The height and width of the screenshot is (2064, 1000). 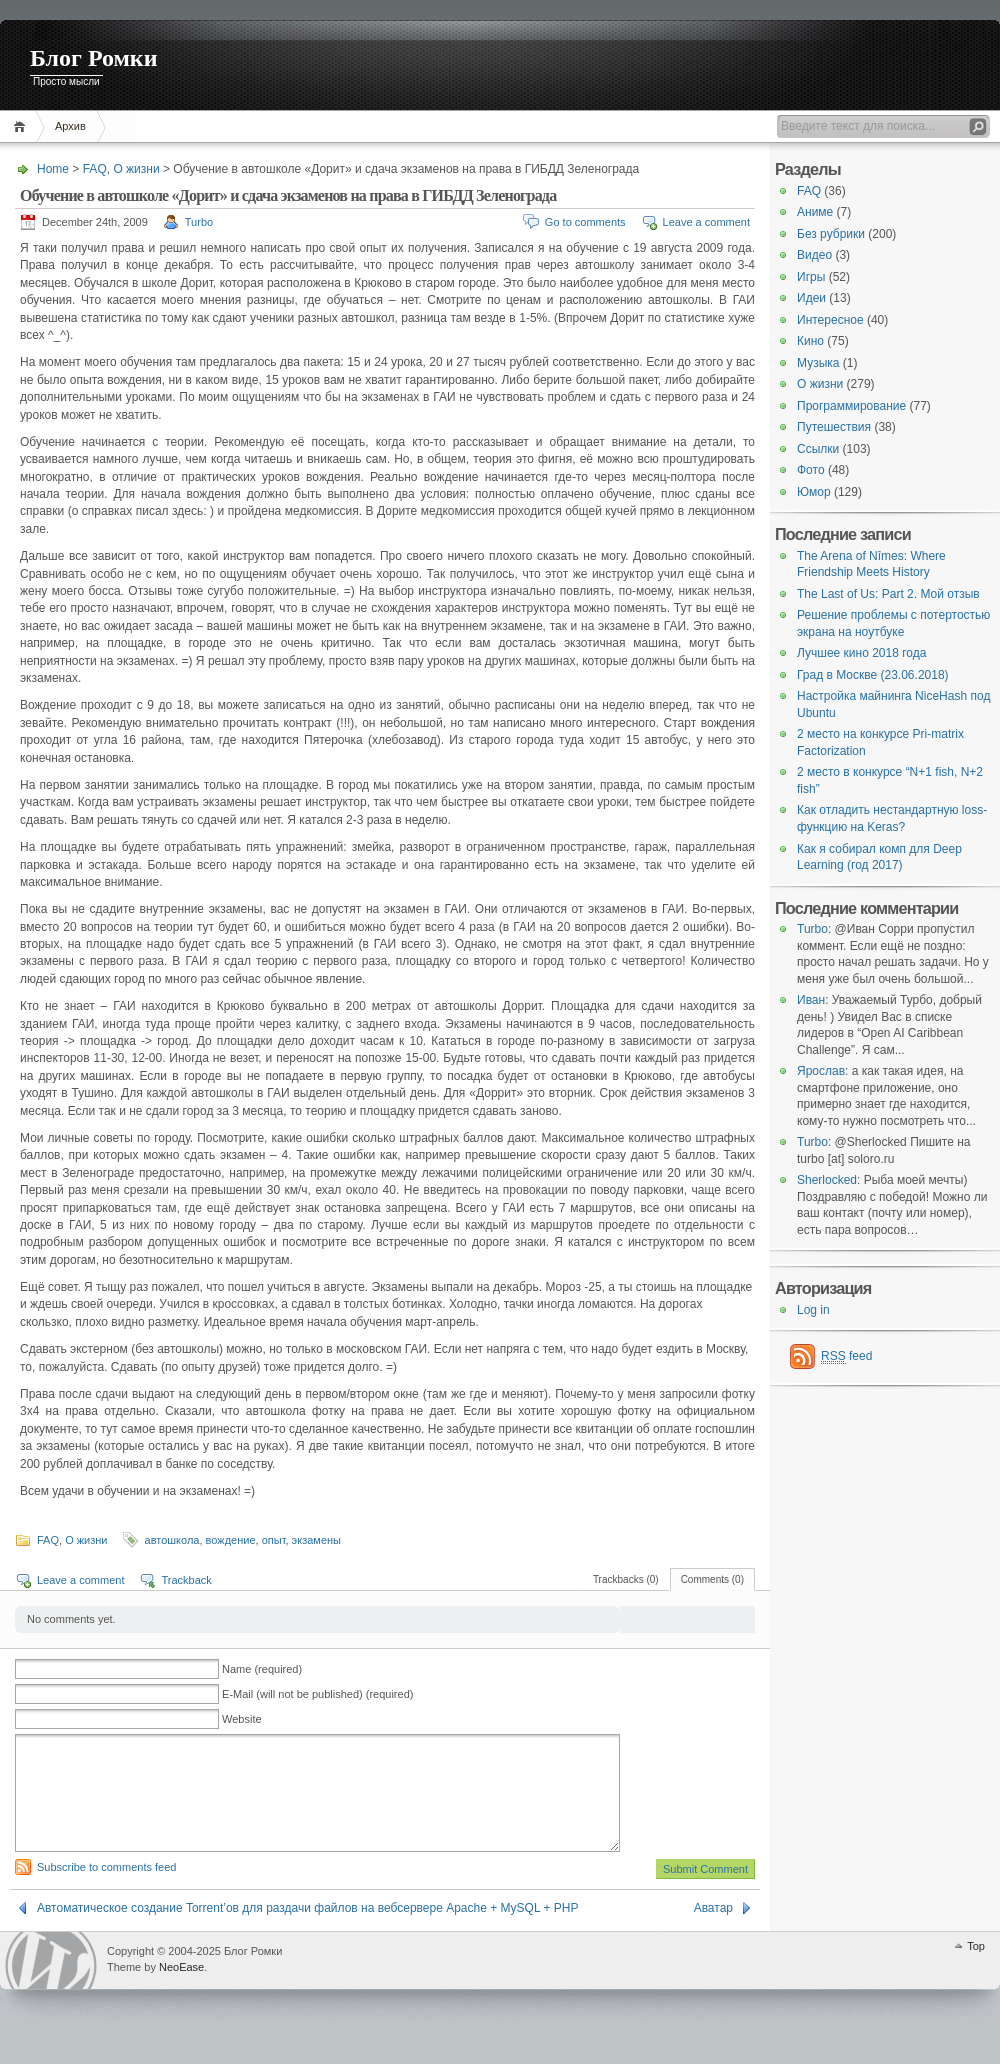 What do you see at coordinates (811, 298) in the screenshot?
I see `Идеи` at bounding box center [811, 298].